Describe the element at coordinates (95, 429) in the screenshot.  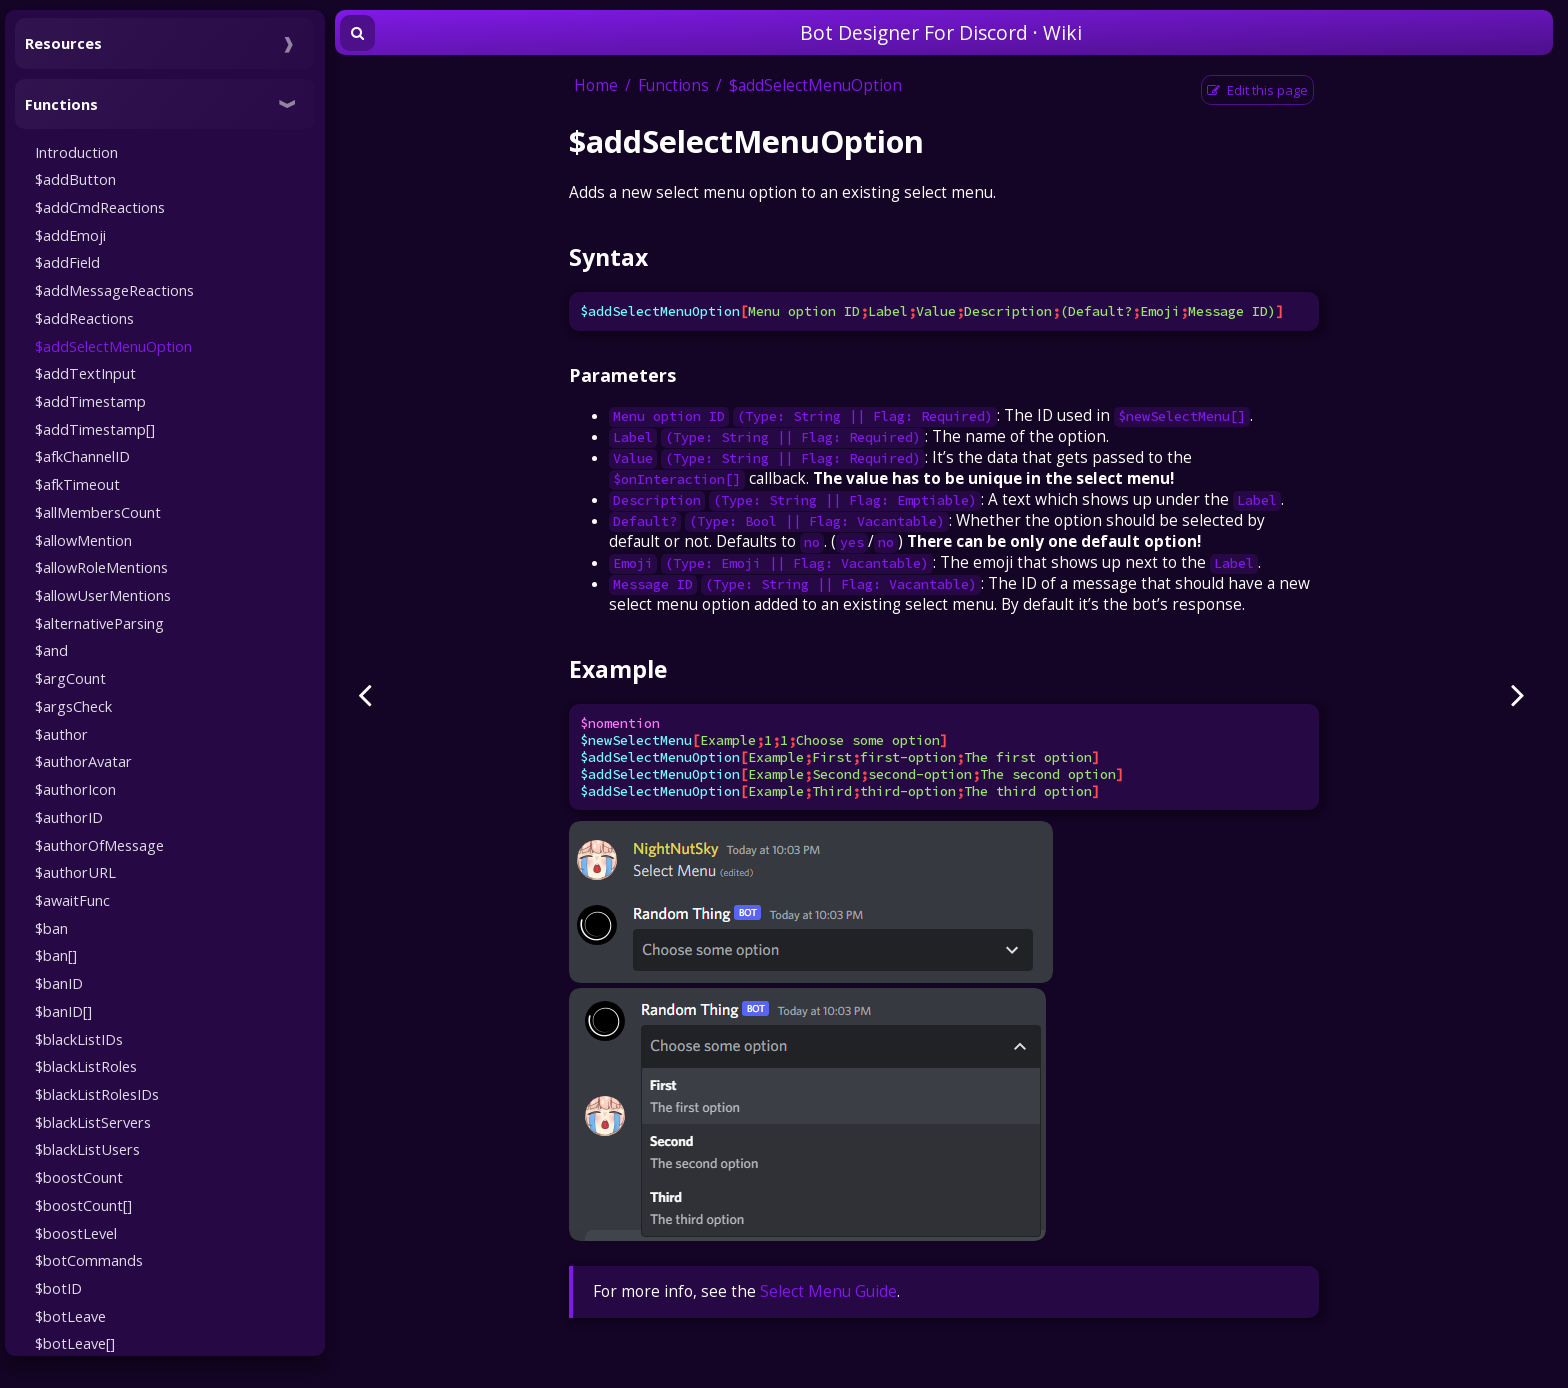
I see `$addTimestamp[]` at that location.